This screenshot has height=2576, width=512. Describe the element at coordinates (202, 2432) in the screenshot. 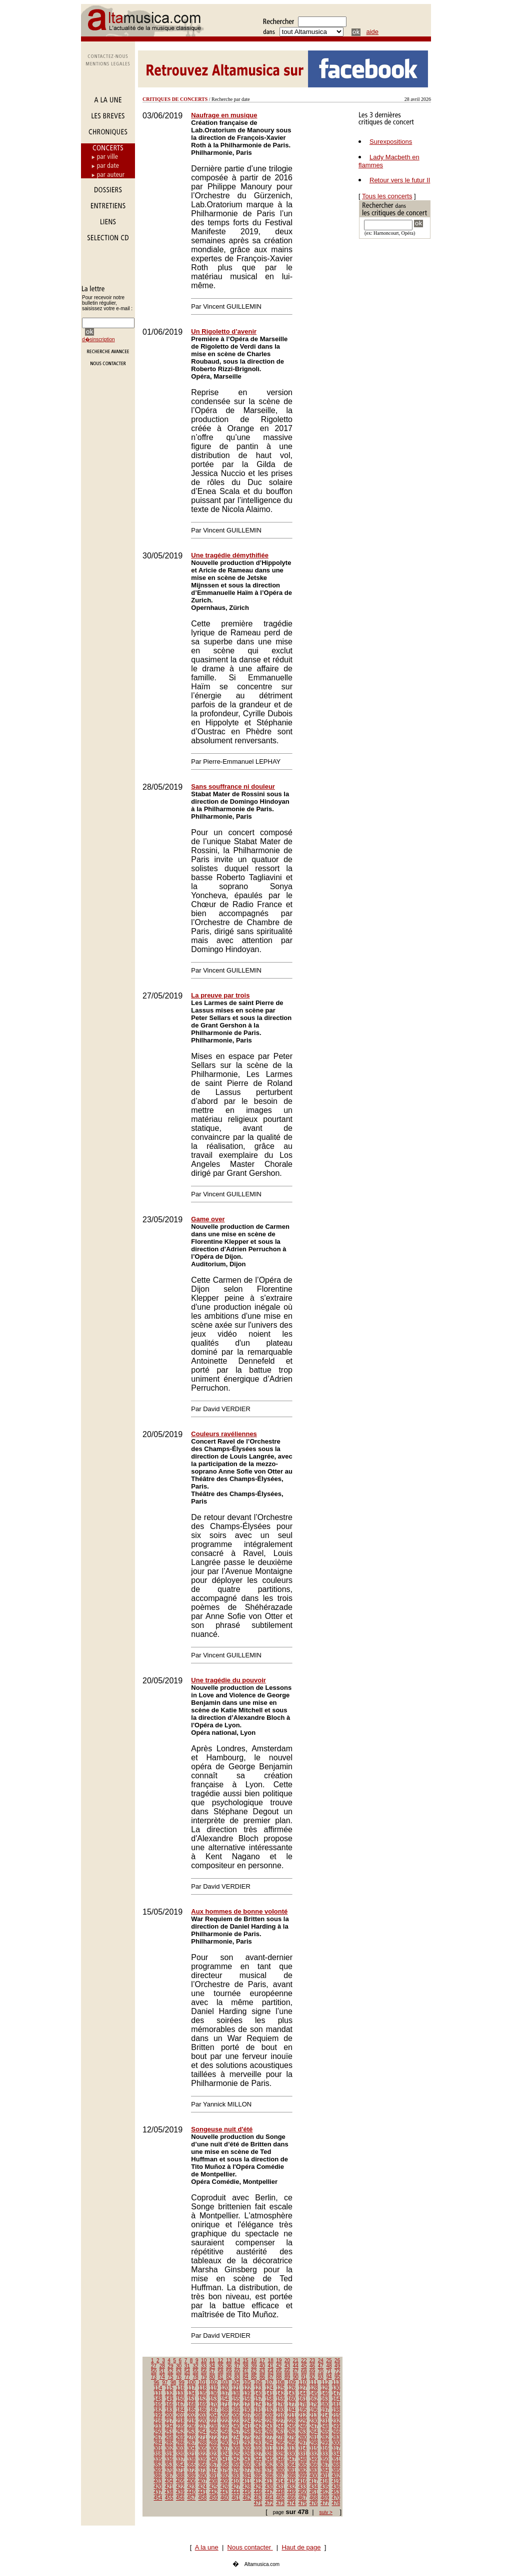

I see `254` at that location.